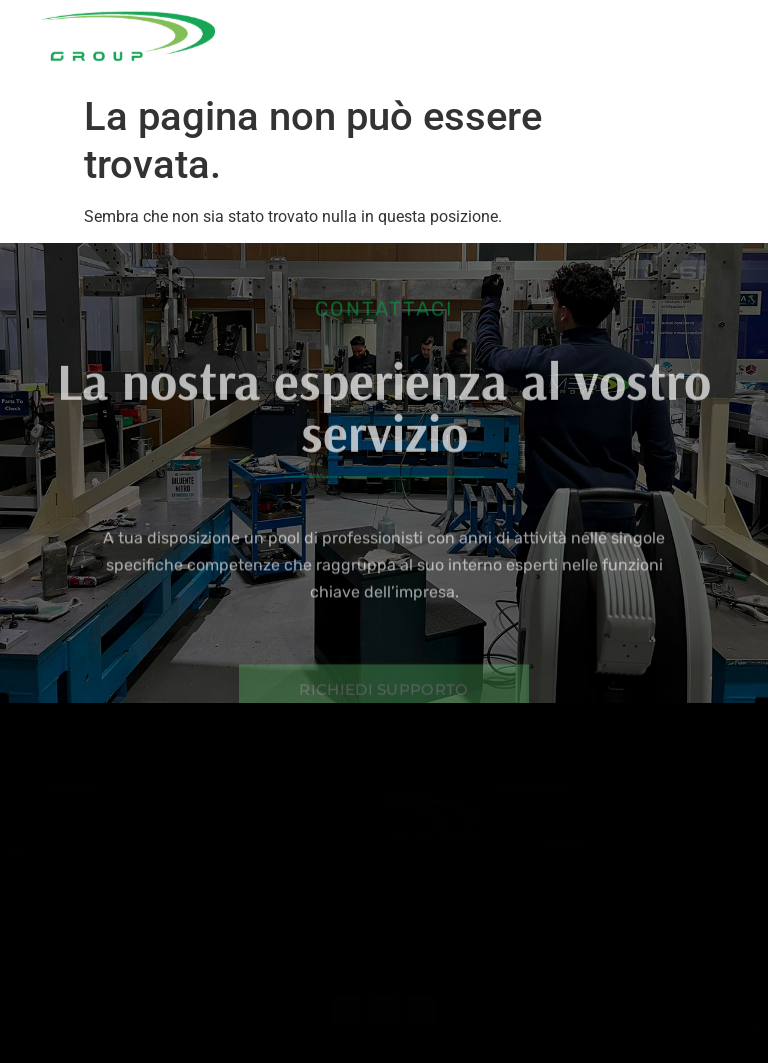 This screenshot has height=1063, width=768. I want to click on Noleggio strumenti, so click(409, 66).